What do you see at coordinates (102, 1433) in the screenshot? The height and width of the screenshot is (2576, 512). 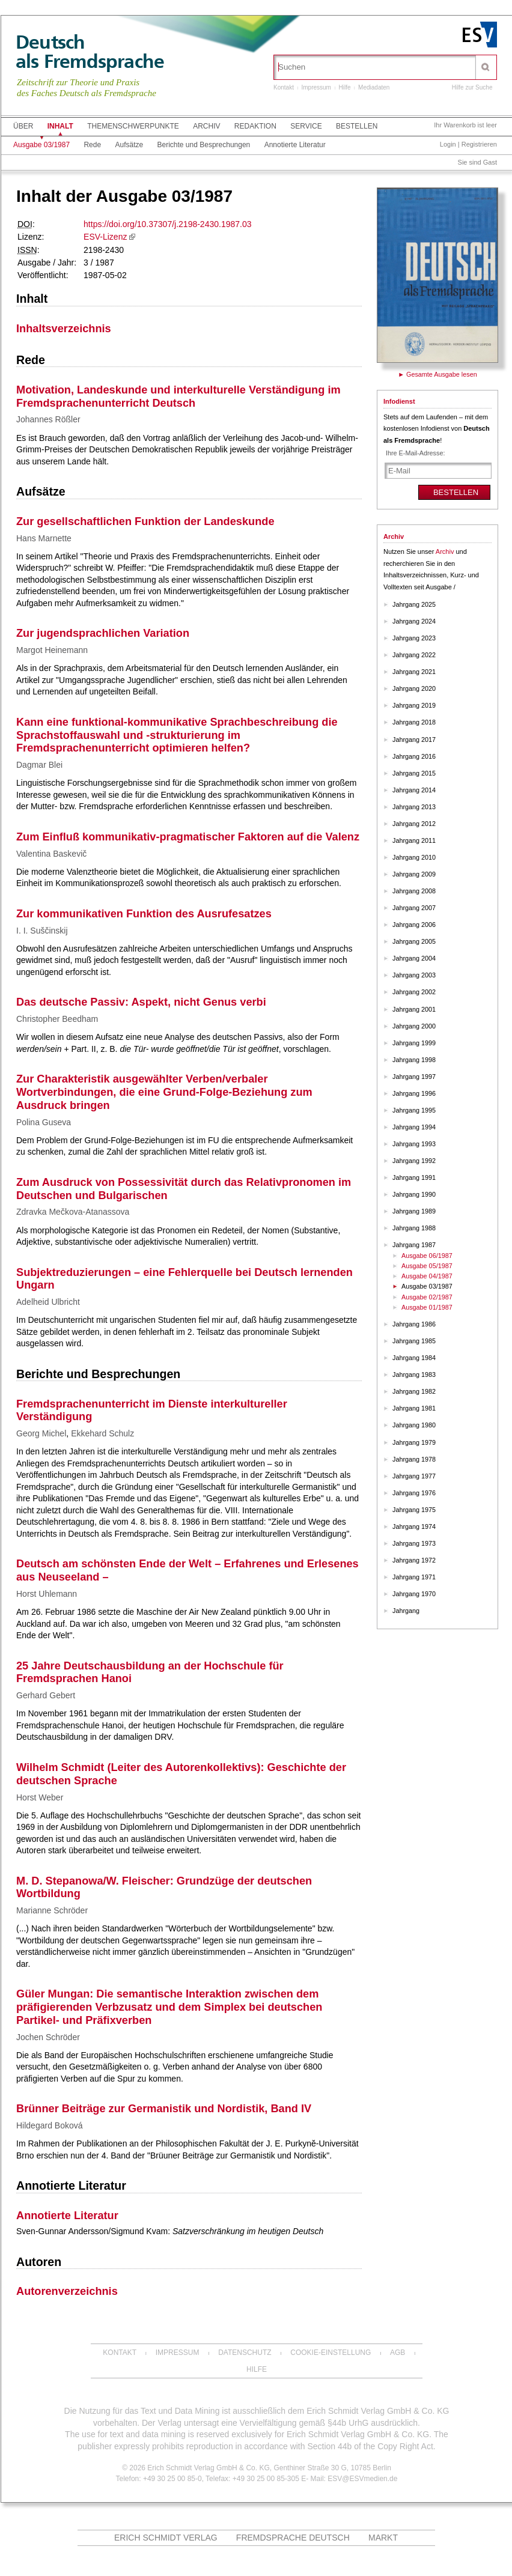 I see `Ekkehard Schulz` at bounding box center [102, 1433].